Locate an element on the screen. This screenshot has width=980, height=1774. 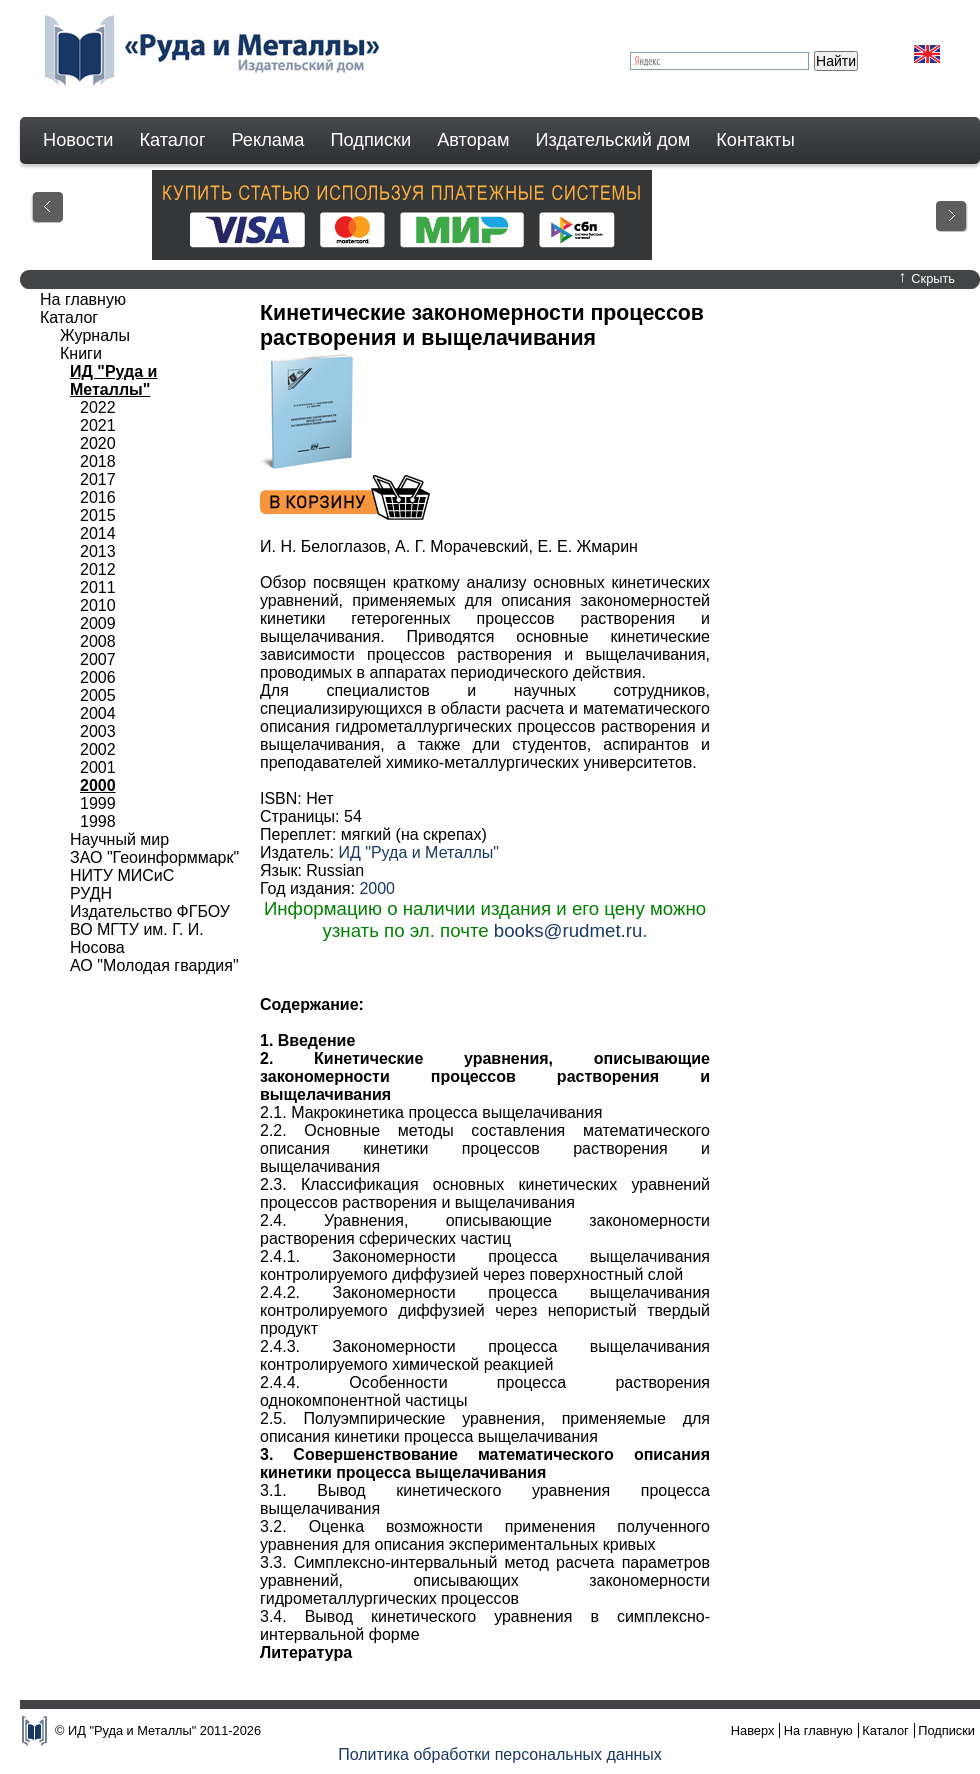
1999 is located at coordinates (98, 803).